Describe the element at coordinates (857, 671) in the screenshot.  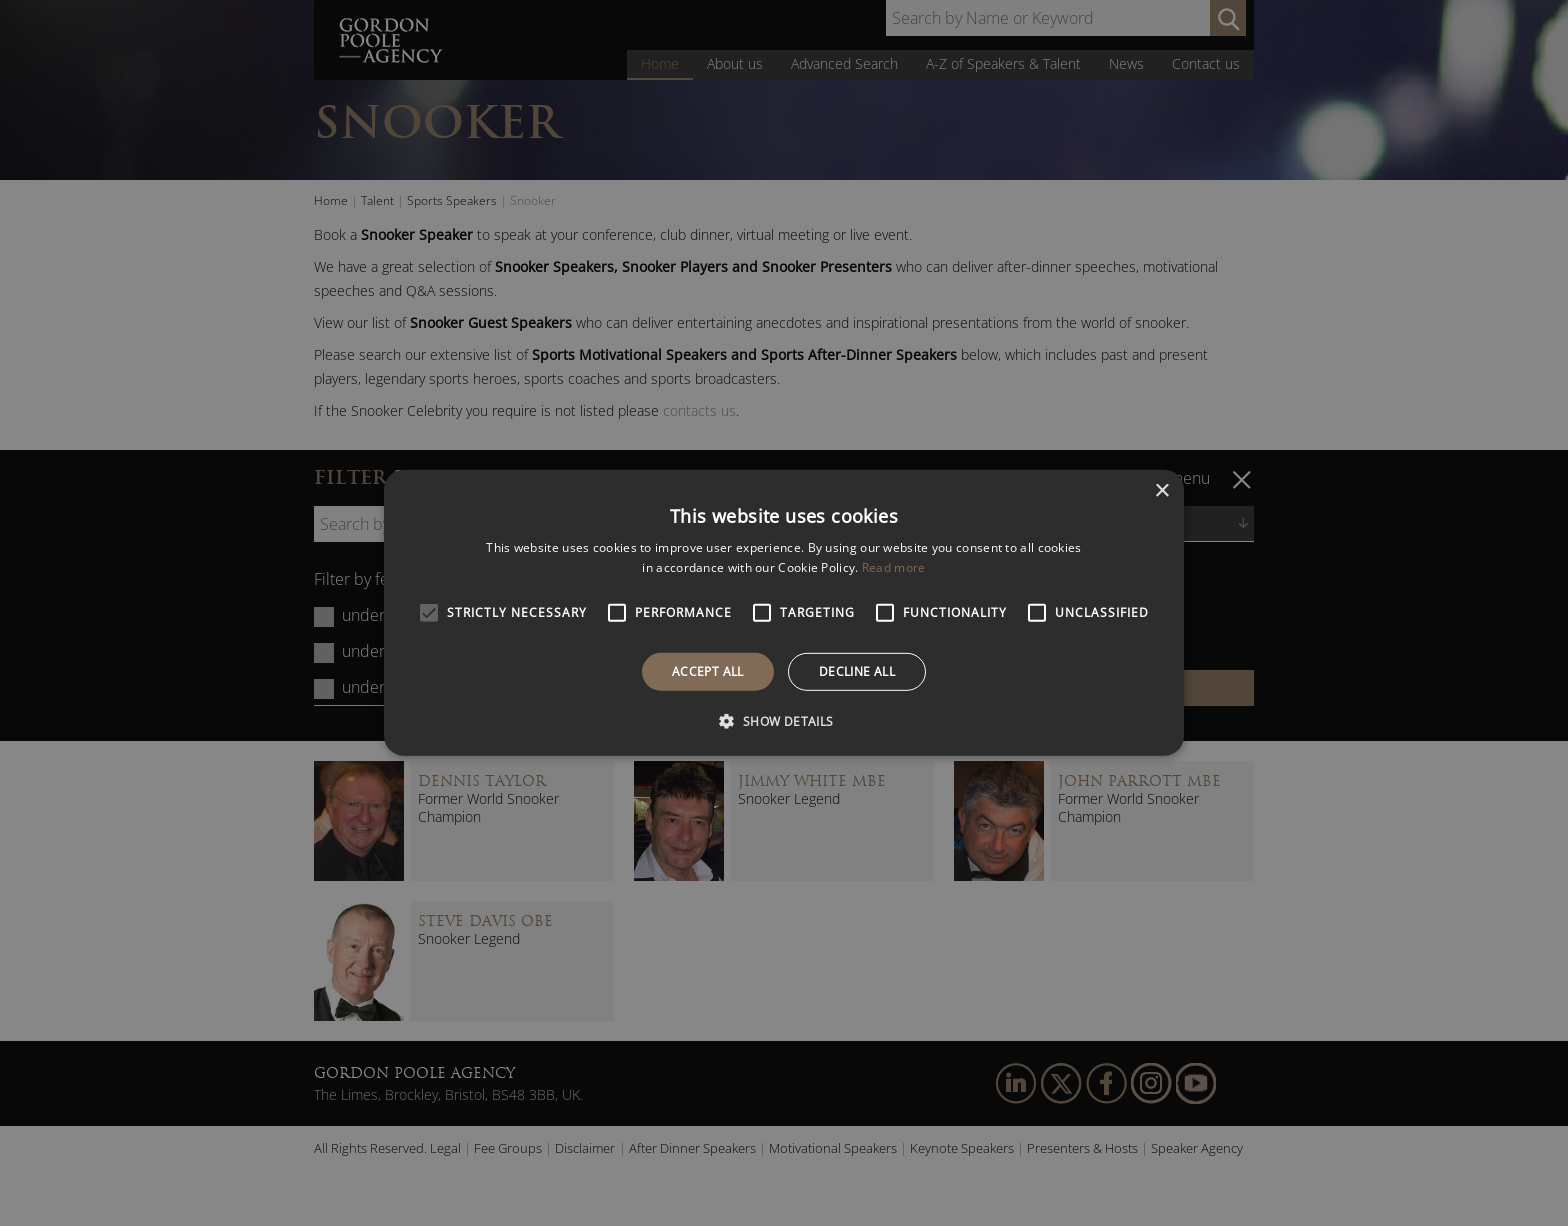
I see `Decline all [button]` at that location.